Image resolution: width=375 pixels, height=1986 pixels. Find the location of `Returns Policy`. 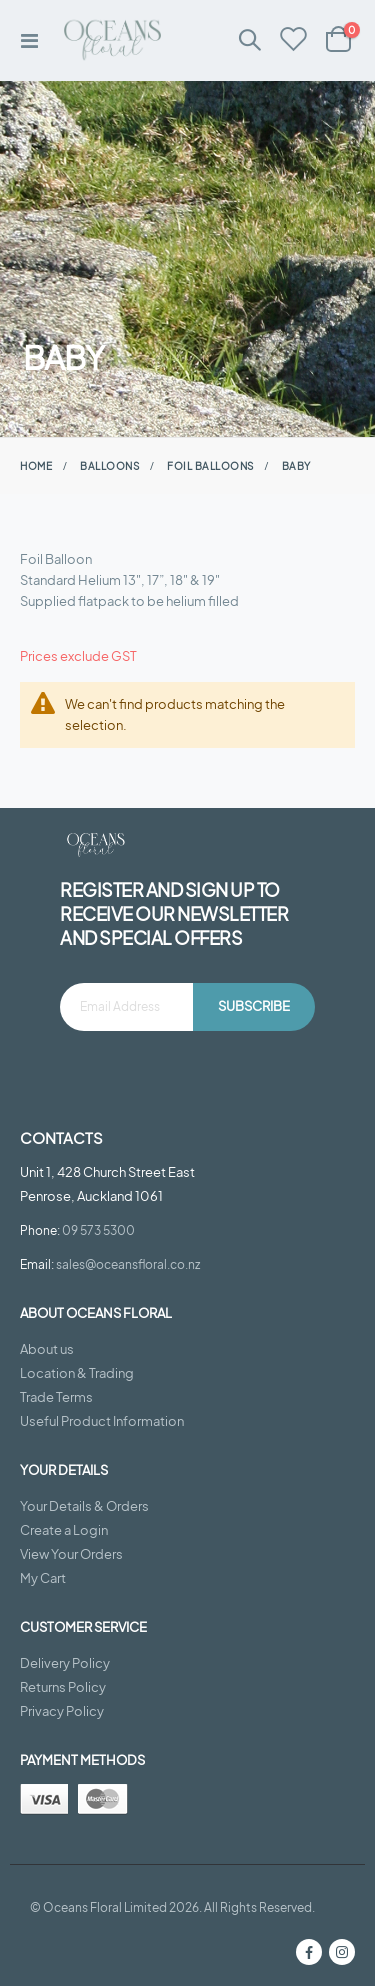

Returns Policy is located at coordinates (63, 1687).